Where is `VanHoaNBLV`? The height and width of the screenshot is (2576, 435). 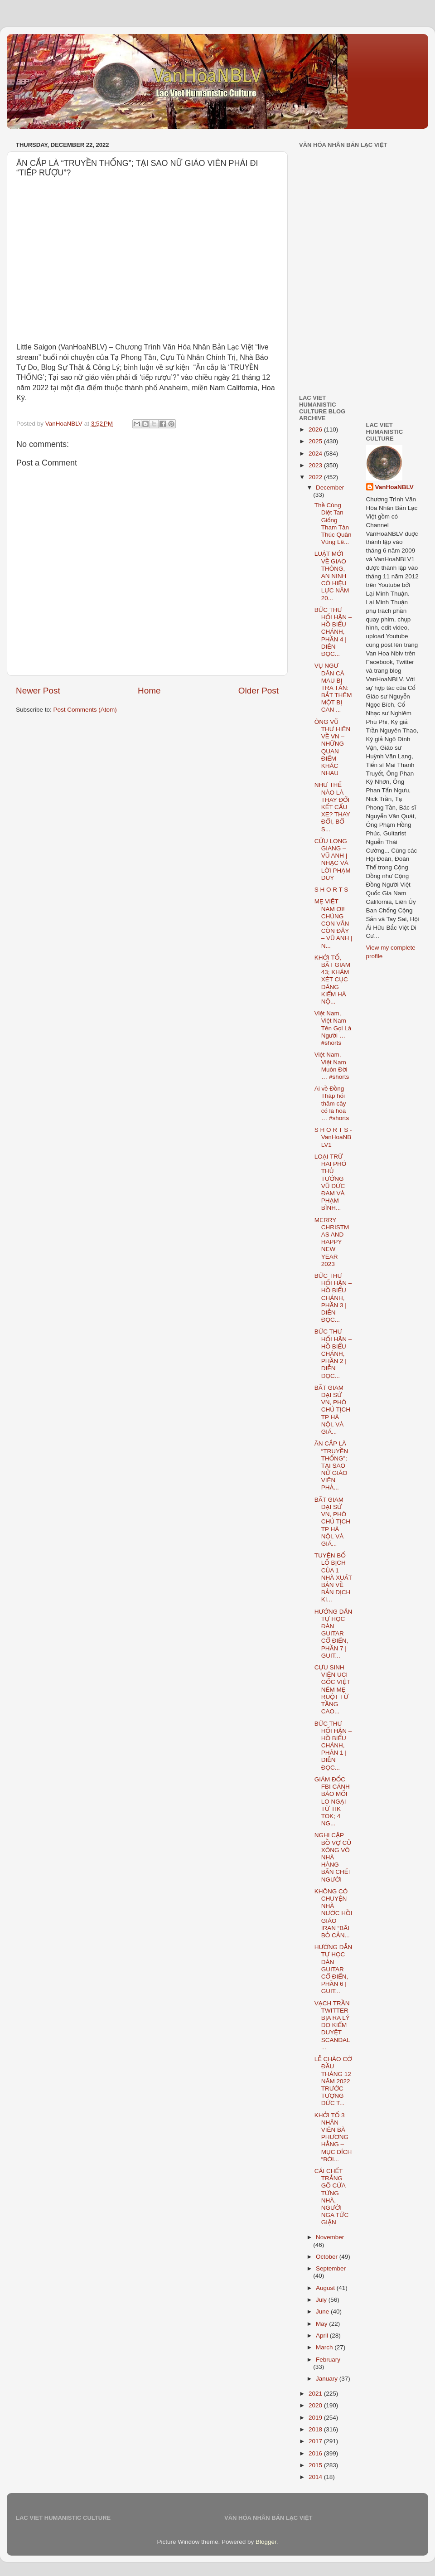 VanHoaNBLV is located at coordinates (394, 487).